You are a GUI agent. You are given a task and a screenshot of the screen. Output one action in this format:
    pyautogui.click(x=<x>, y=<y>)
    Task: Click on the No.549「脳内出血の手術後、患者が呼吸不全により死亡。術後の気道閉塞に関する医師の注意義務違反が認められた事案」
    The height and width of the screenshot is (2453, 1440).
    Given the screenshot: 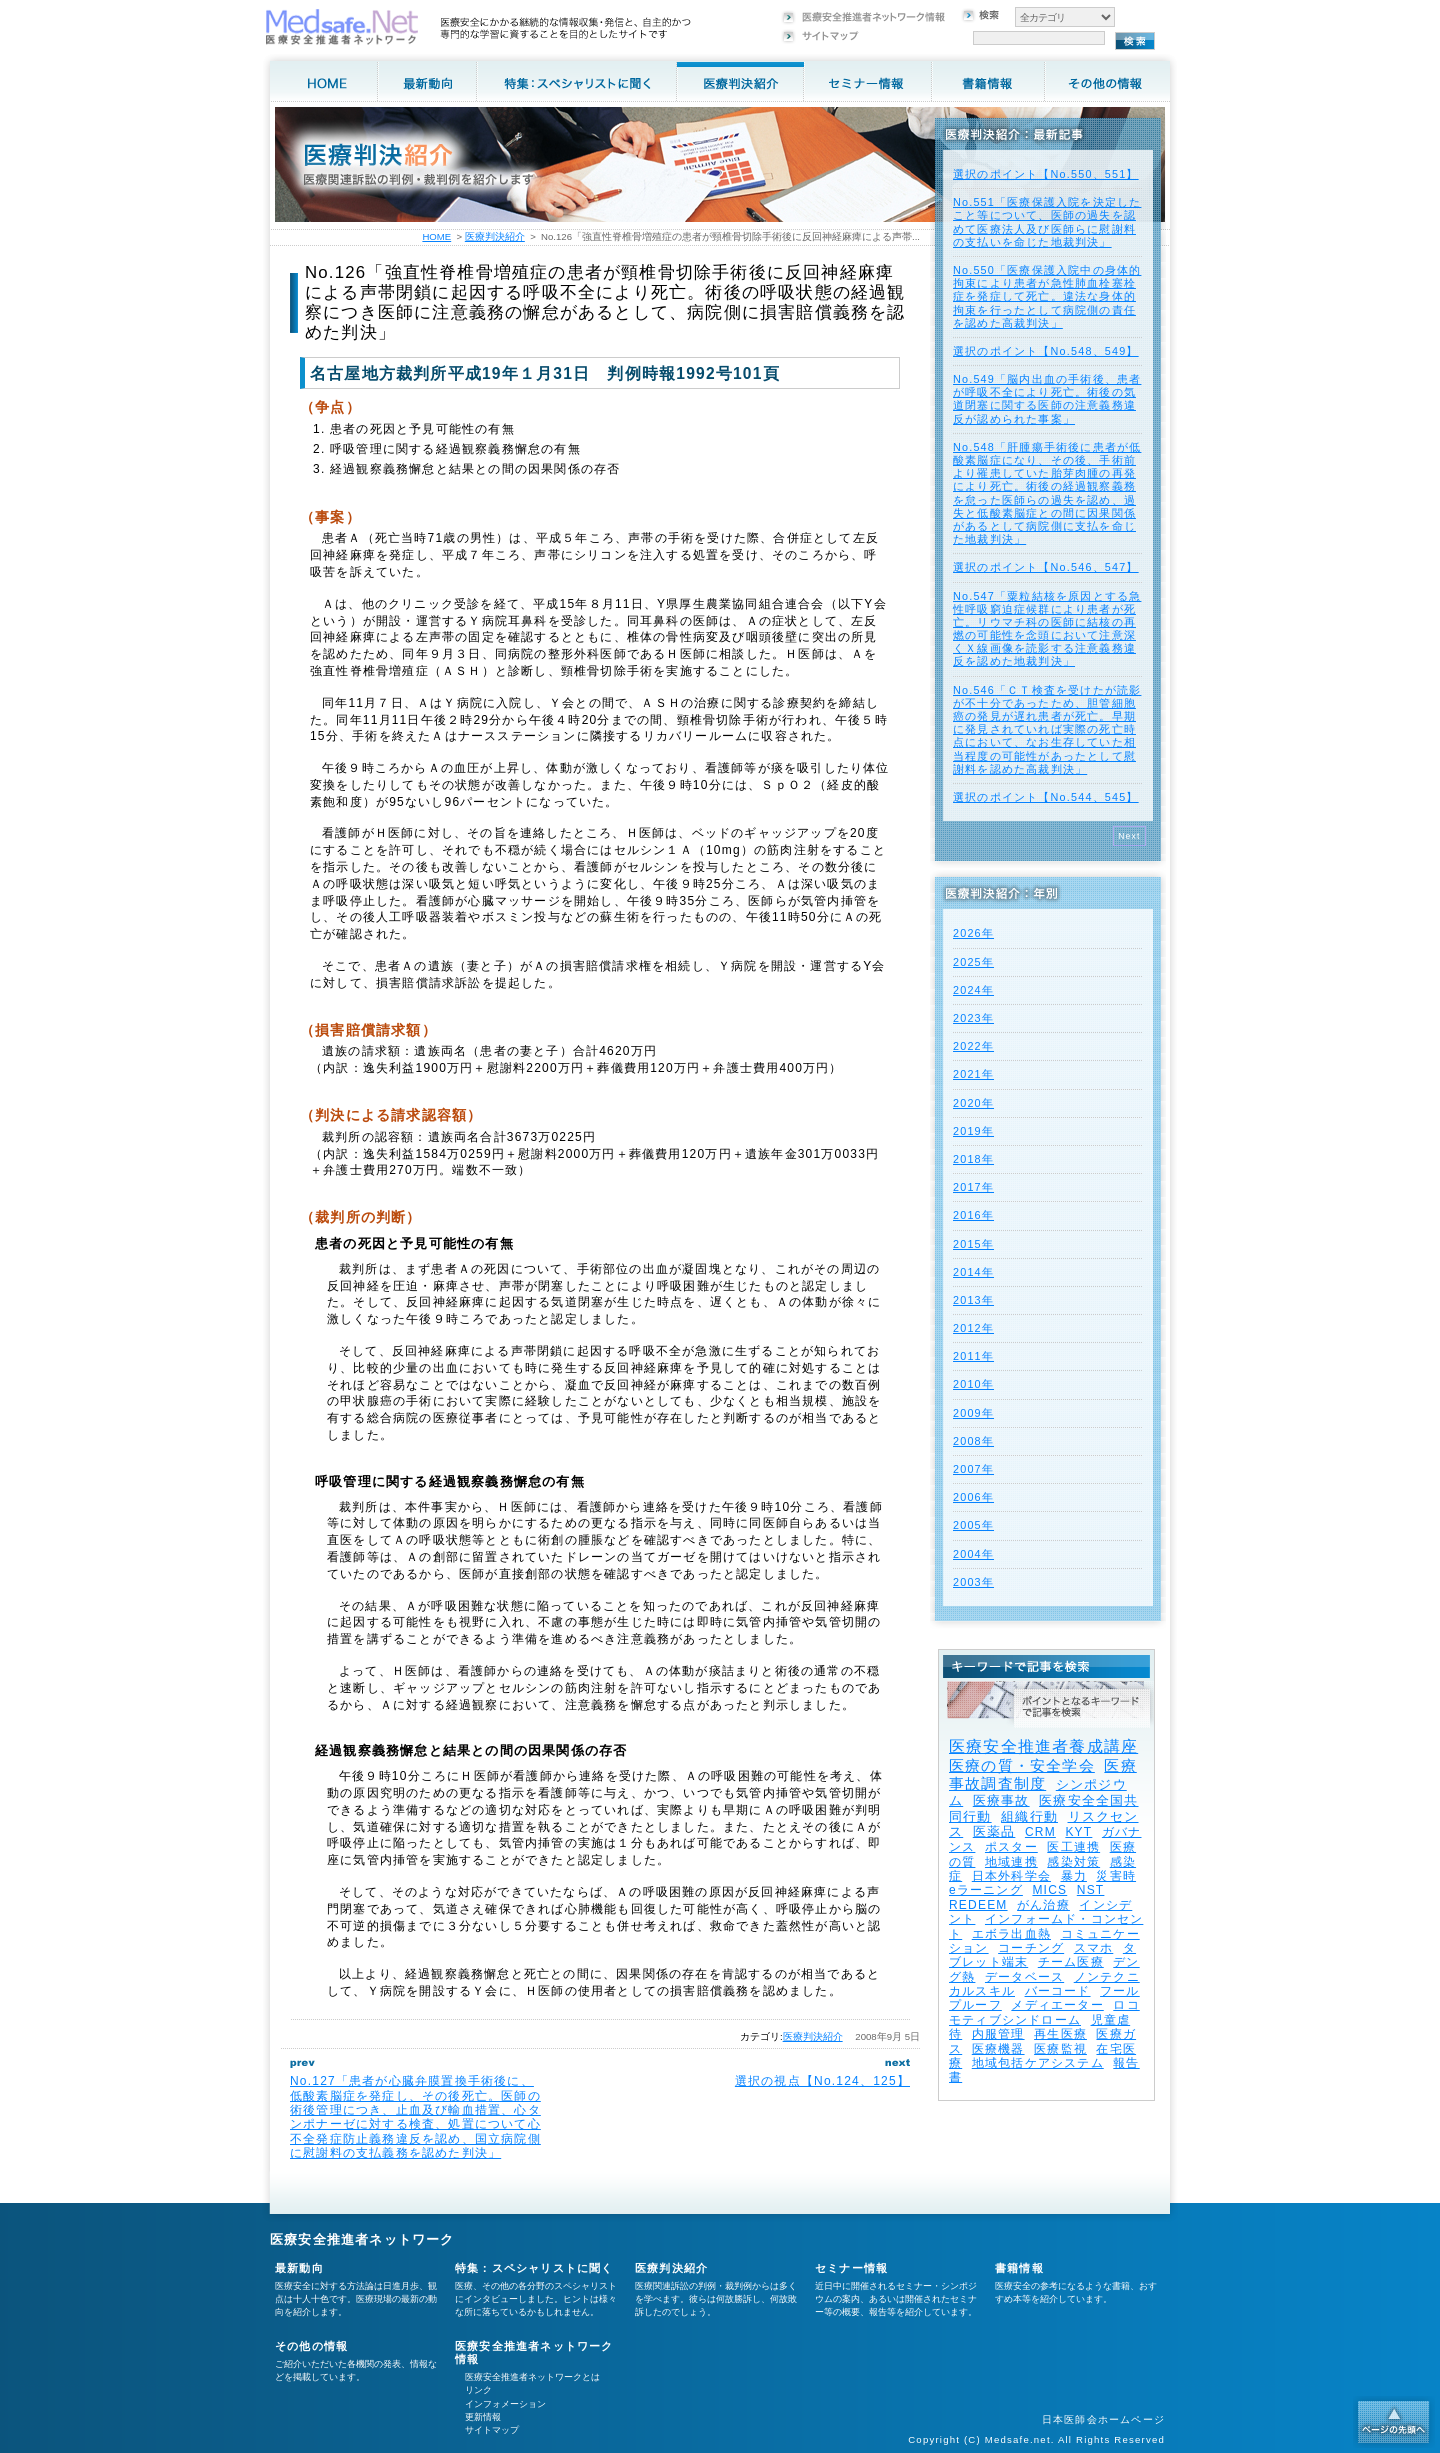 What is the action you would take?
    pyautogui.click(x=1047, y=399)
    